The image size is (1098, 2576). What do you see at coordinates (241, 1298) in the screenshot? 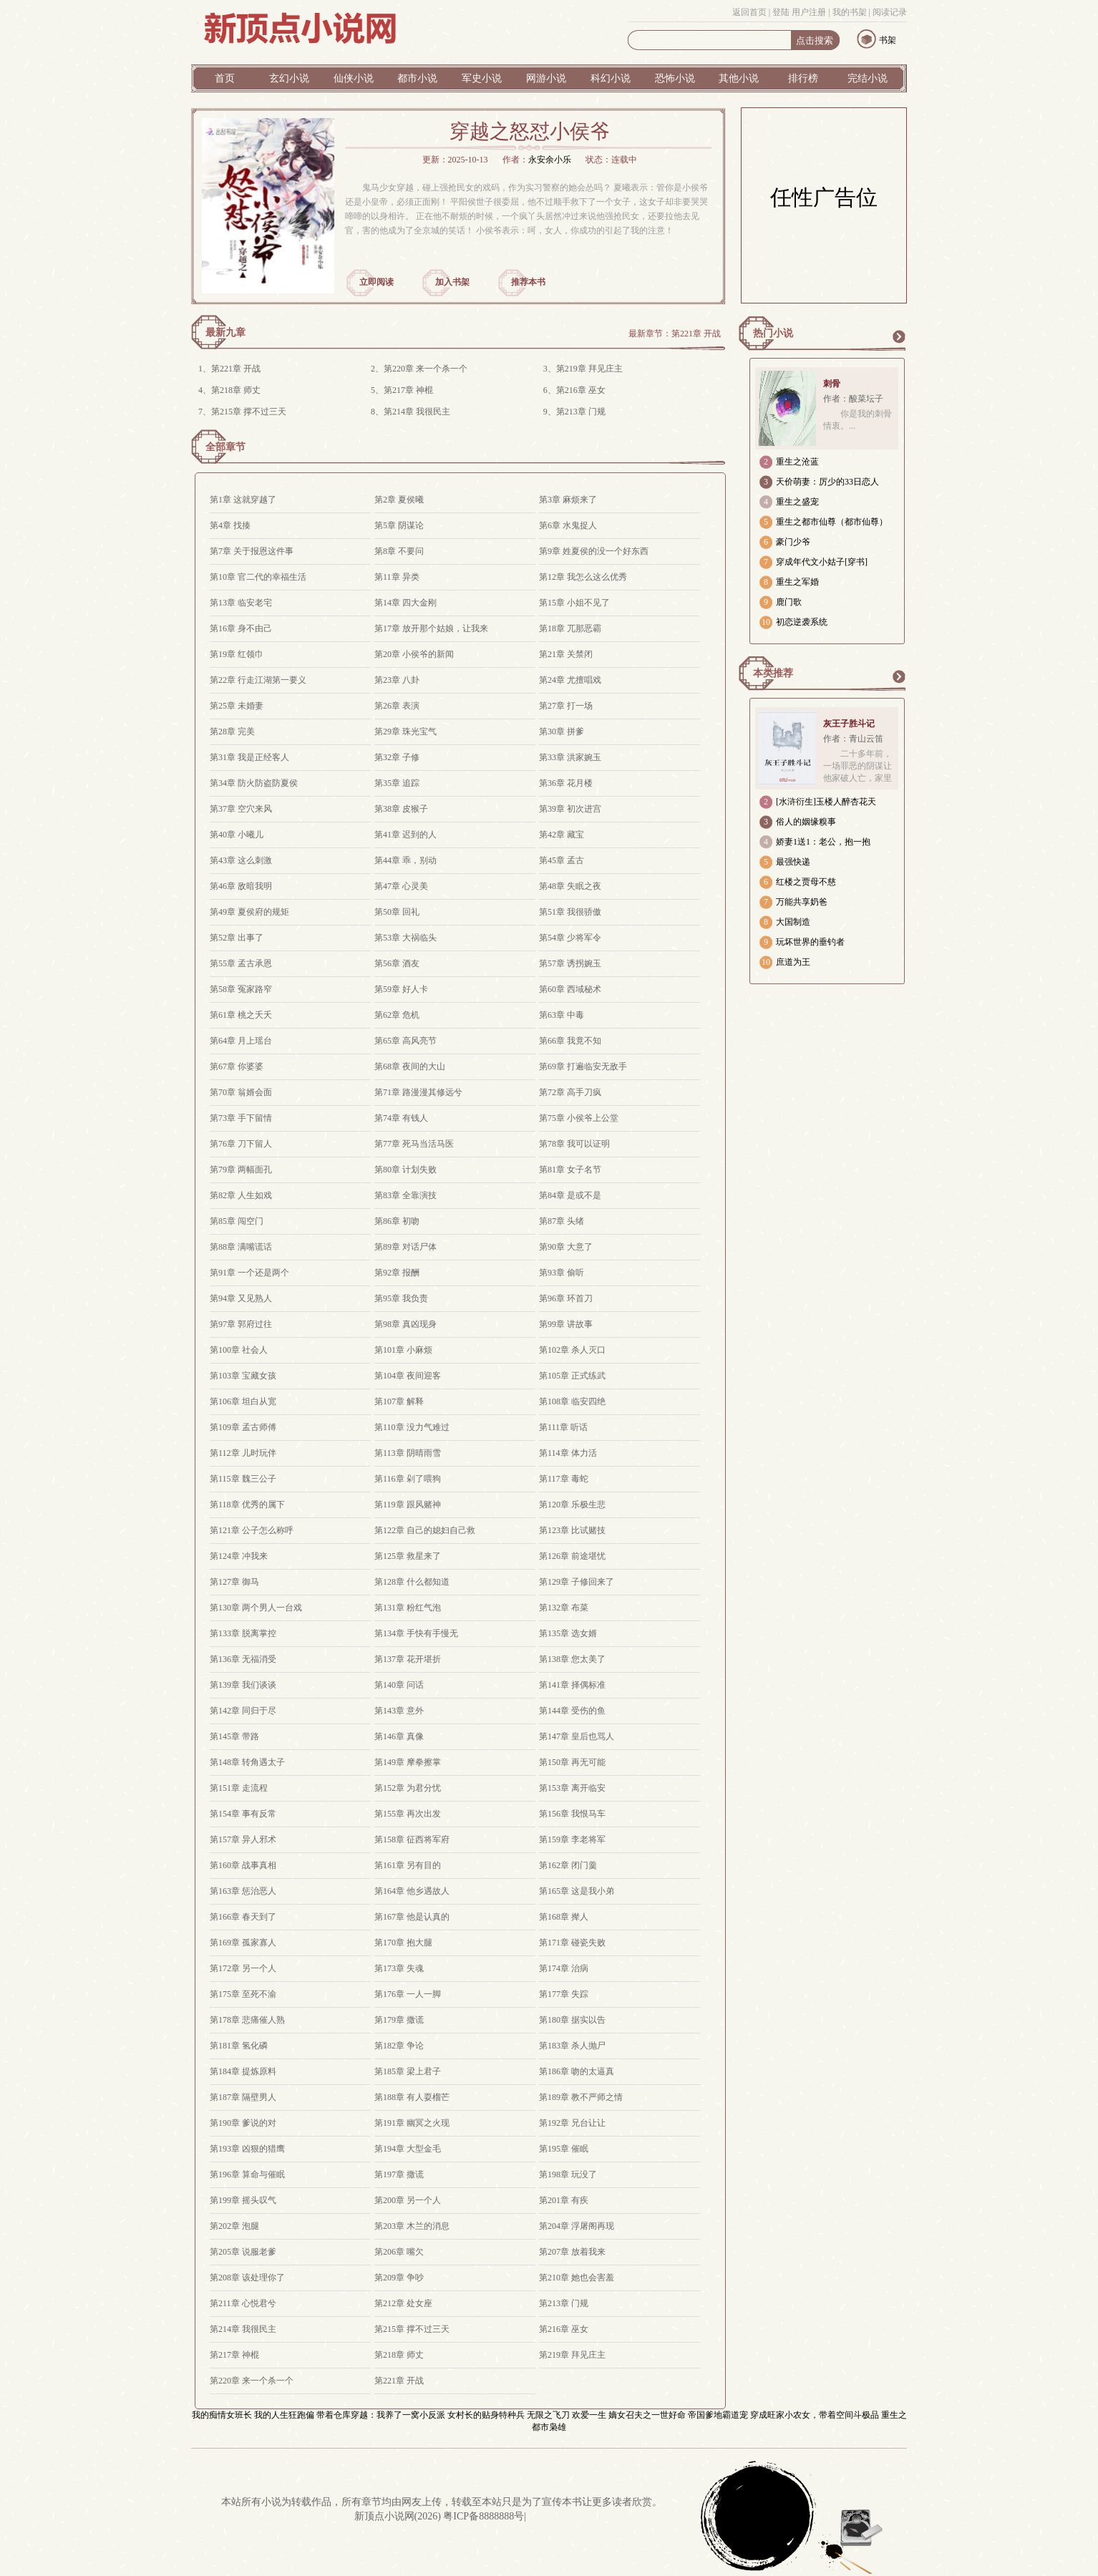
I see `第94章 又见熟人` at bounding box center [241, 1298].